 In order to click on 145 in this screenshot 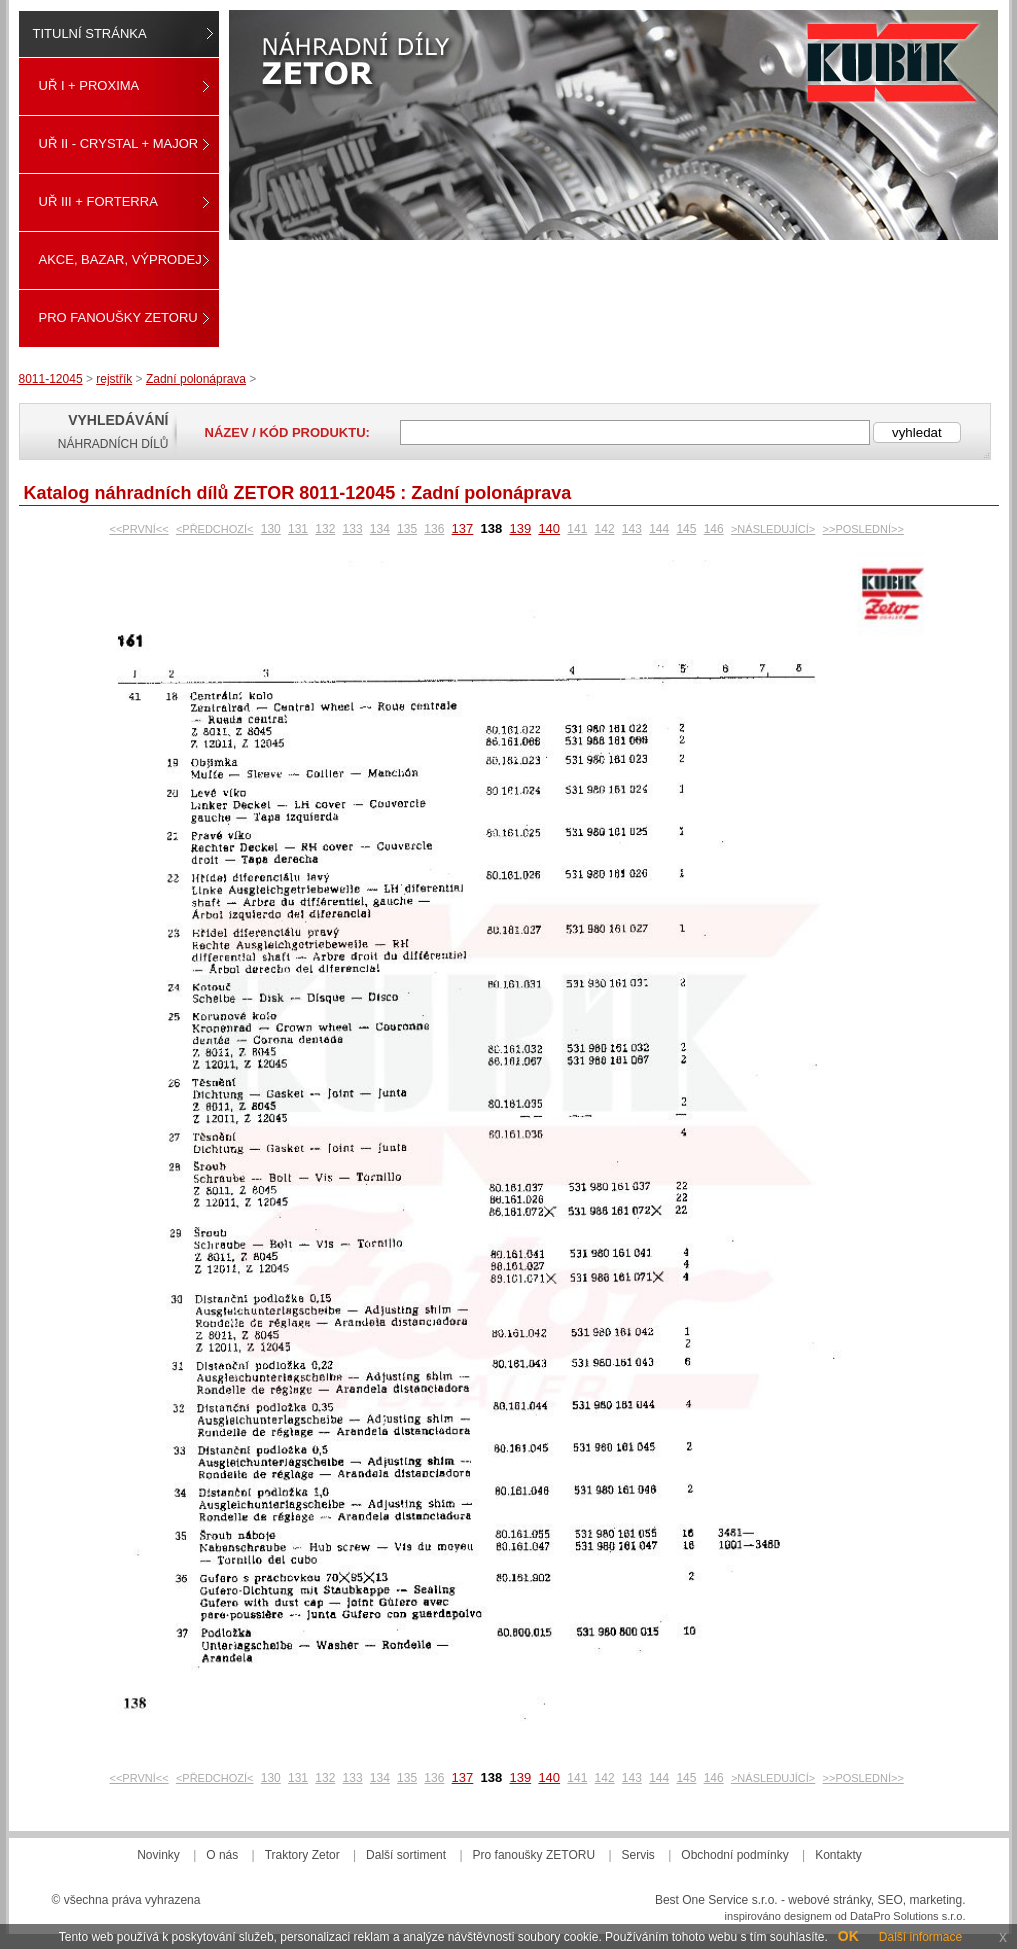, I will do `click(686, 529)`.